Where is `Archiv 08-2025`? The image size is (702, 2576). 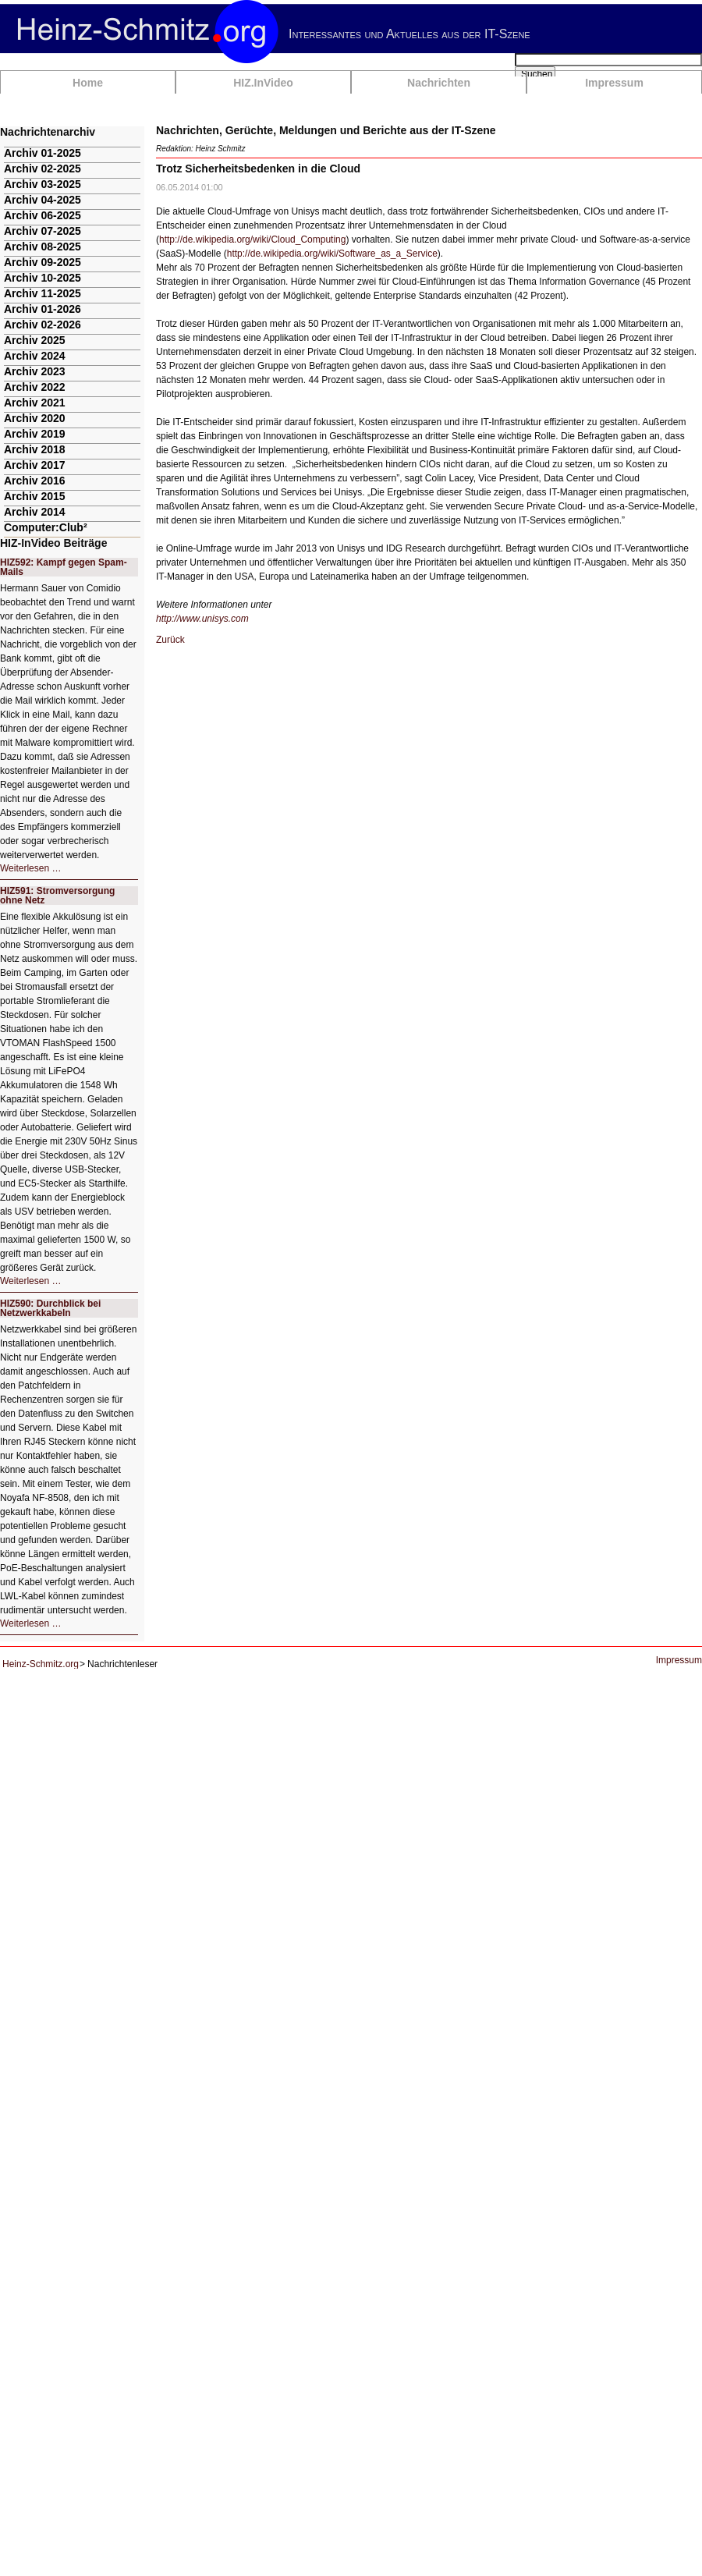 Archiv 08-2025 is located at coordinates (42, 246).